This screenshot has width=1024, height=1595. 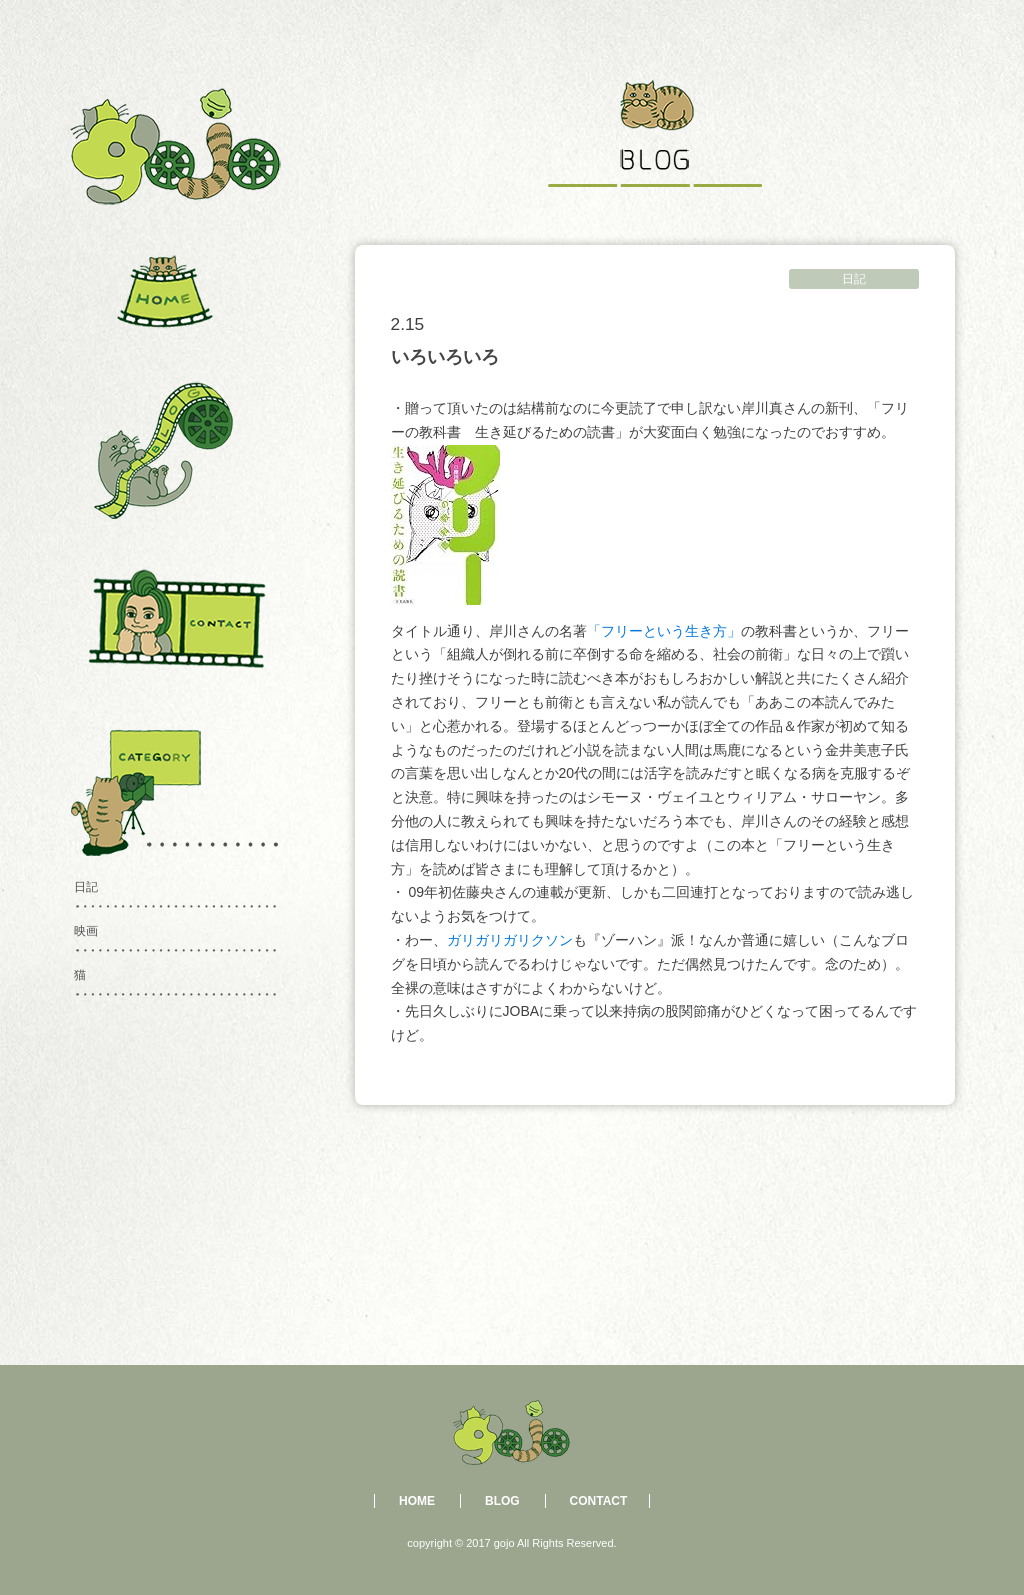 I want to click on CONTACT, so click(x=599, y=1501).